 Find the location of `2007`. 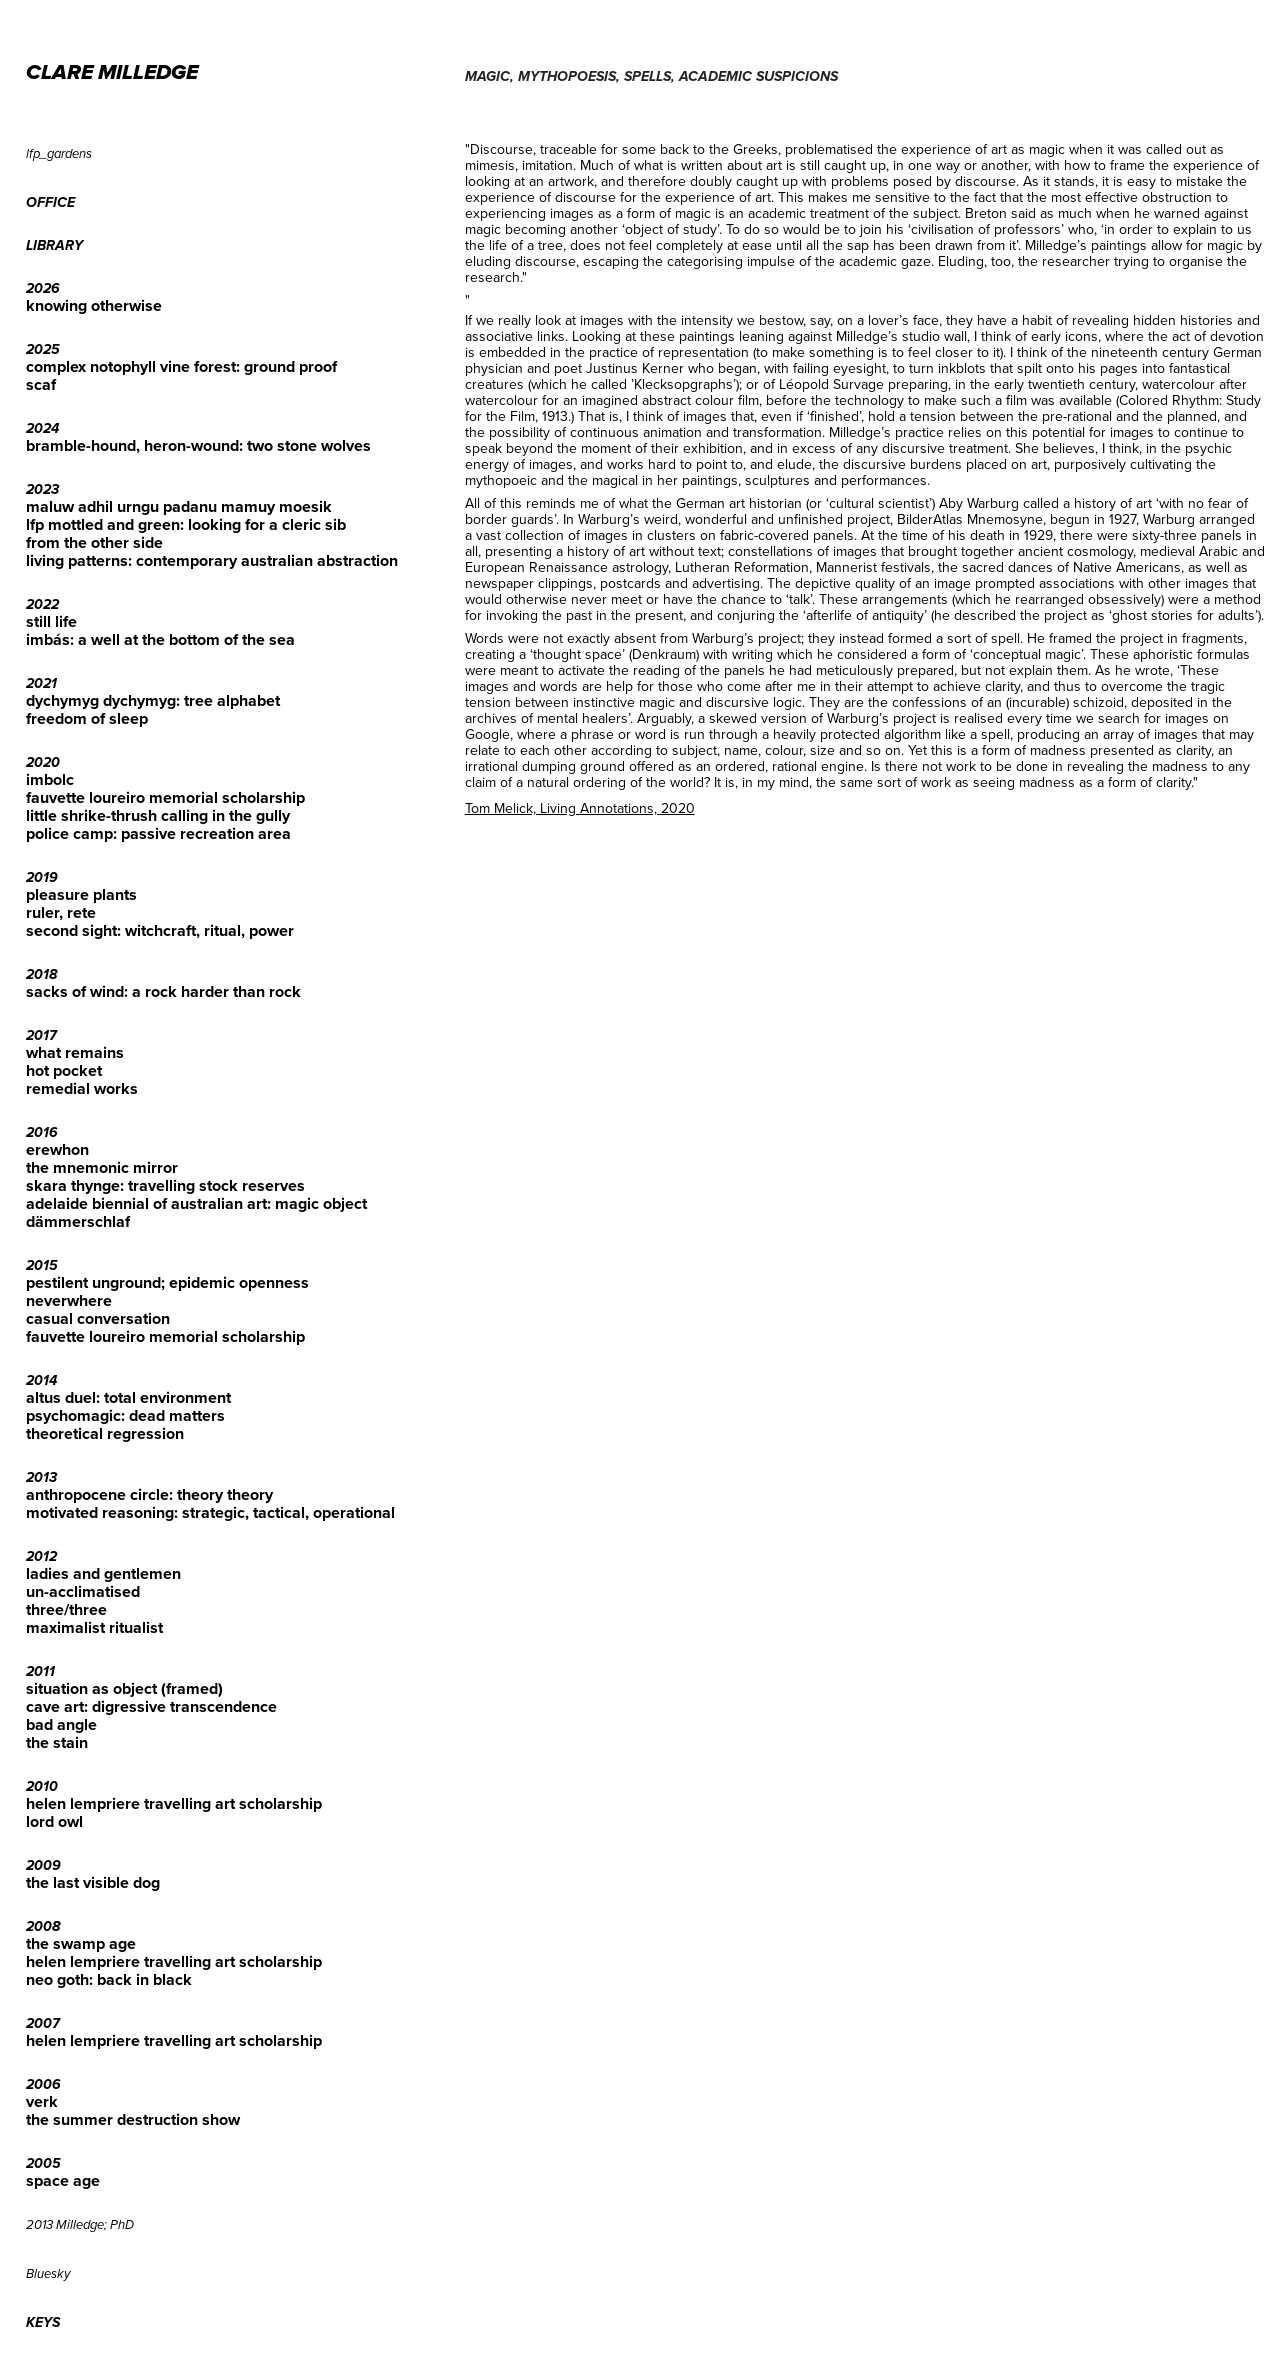

2007 is located at coordinates (43, 2024).